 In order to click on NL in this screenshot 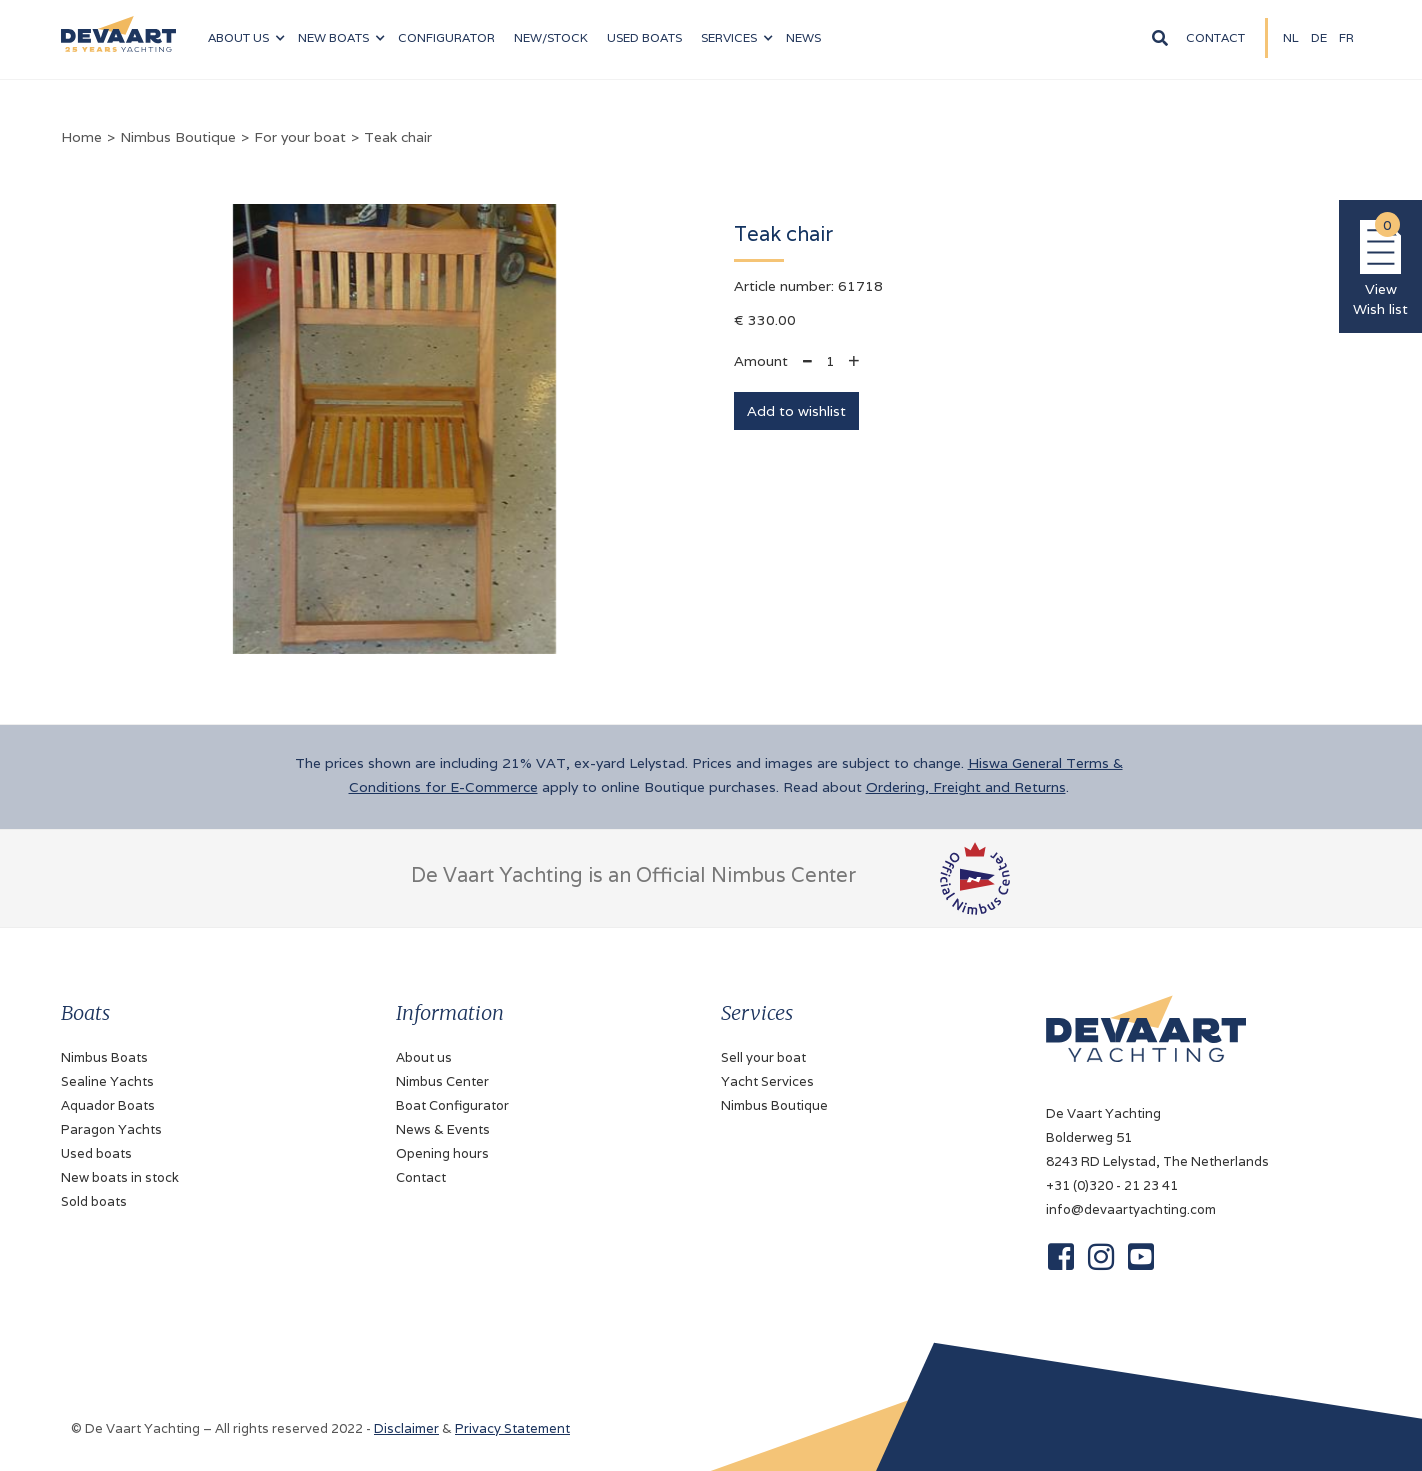, I will do `click(1291, 37)`.